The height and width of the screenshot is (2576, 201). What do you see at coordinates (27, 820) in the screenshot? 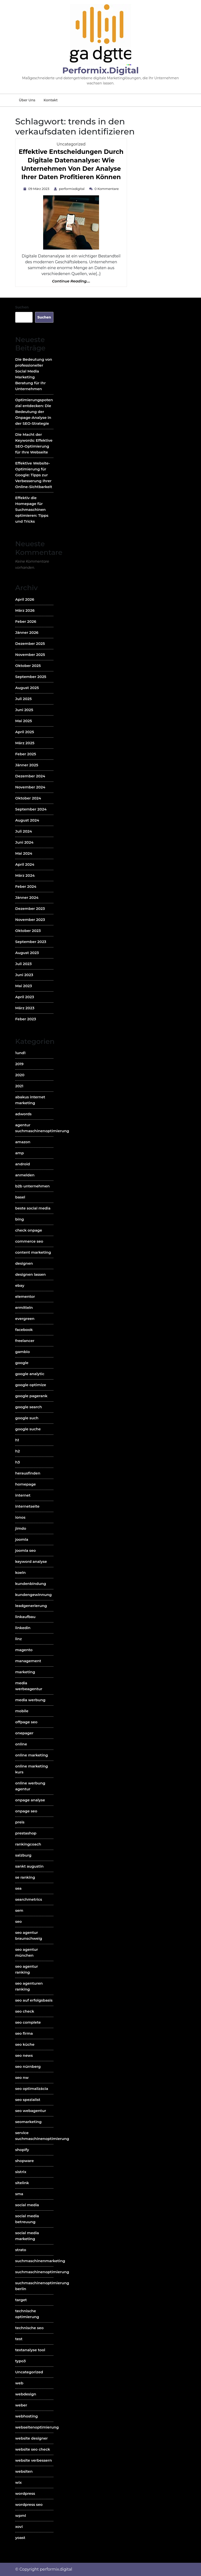
I see `August 2024` at bounding box center [27, 820].